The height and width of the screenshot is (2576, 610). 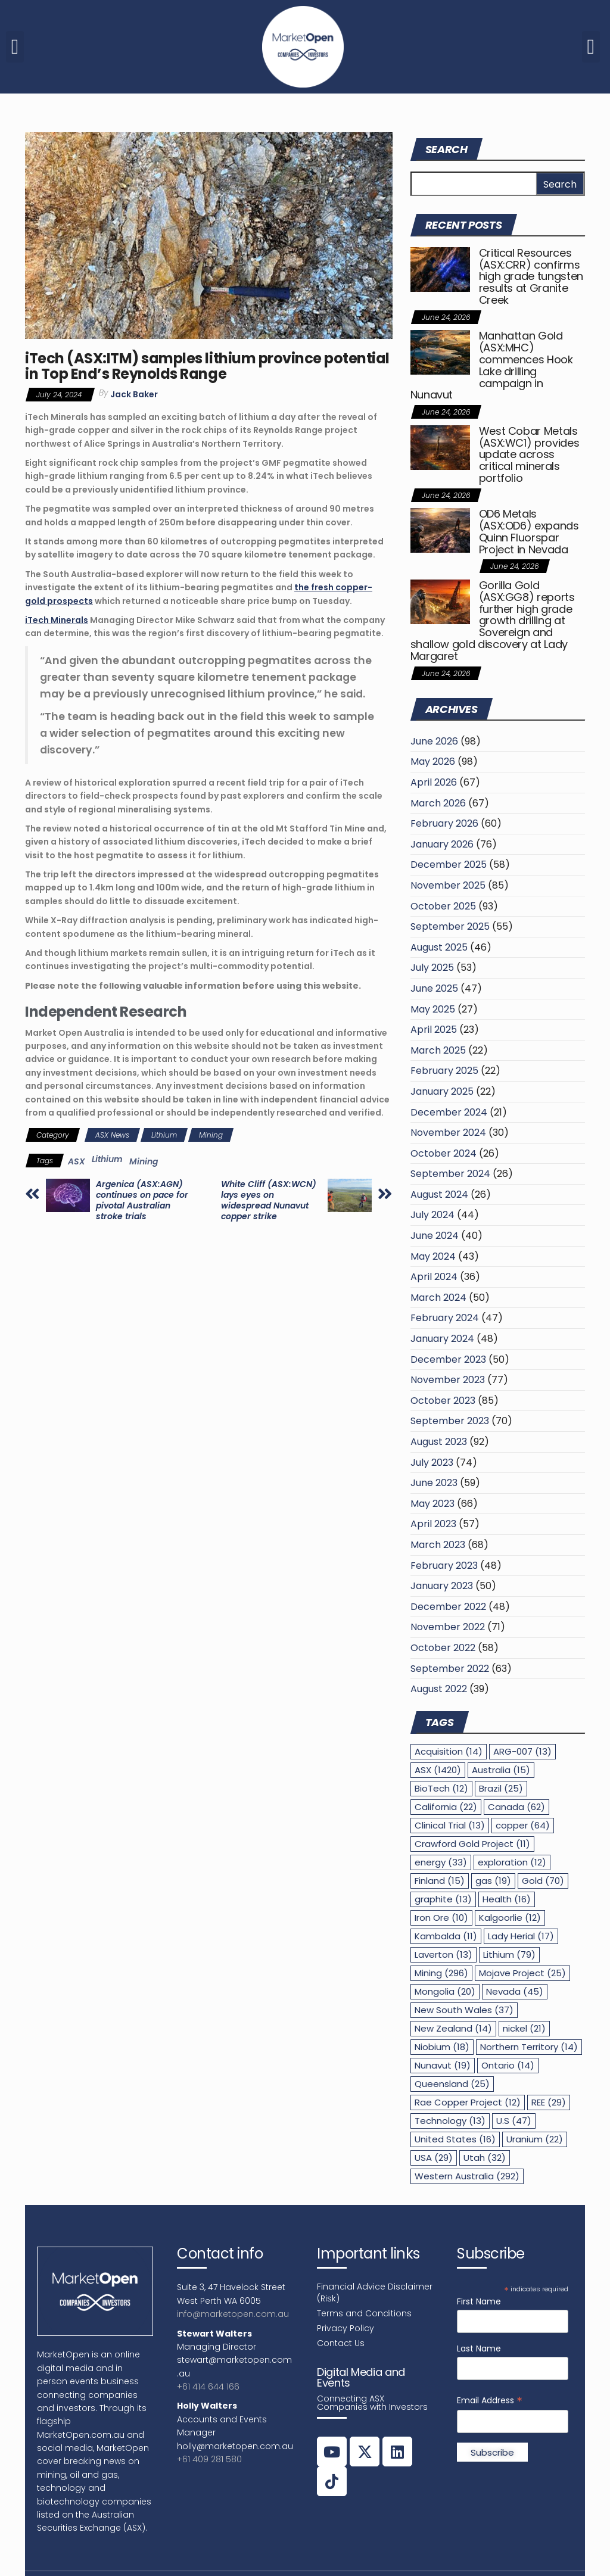 What do you see at coordinates (433, 782) in the screenshot?
I see `April 2026` at bounding box center [433, 782].